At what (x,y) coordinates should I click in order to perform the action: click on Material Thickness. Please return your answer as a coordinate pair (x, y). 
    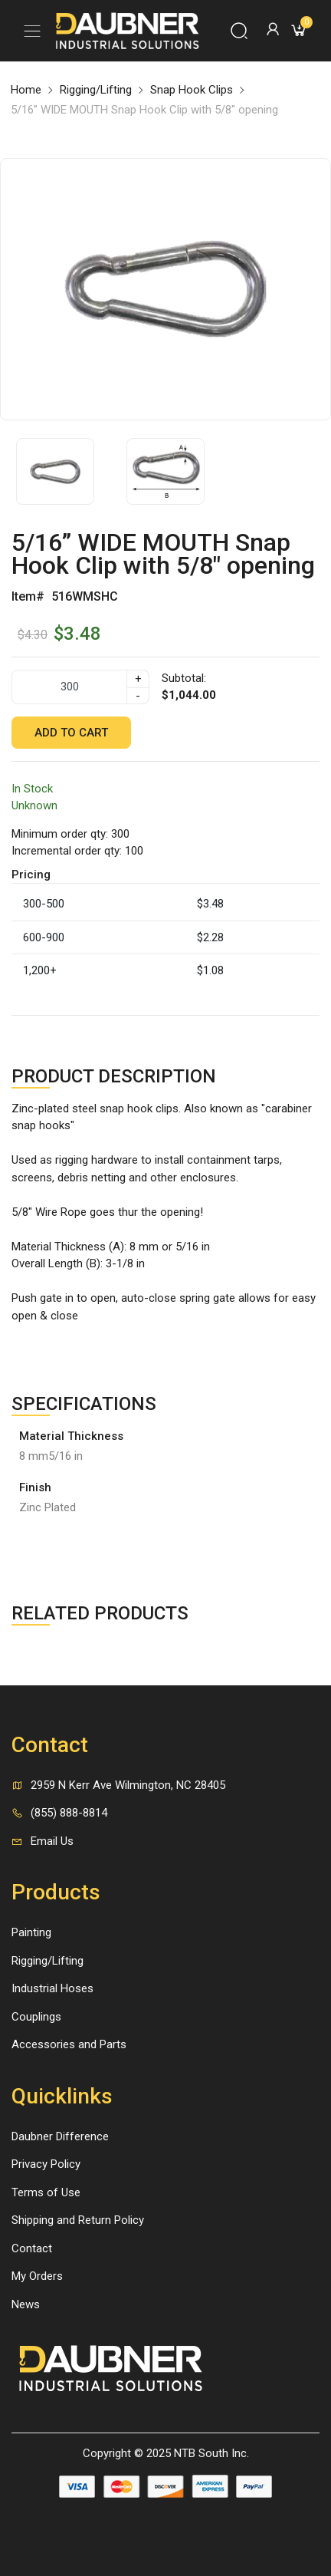
    Looking at the image, I should click on (71, 1436).